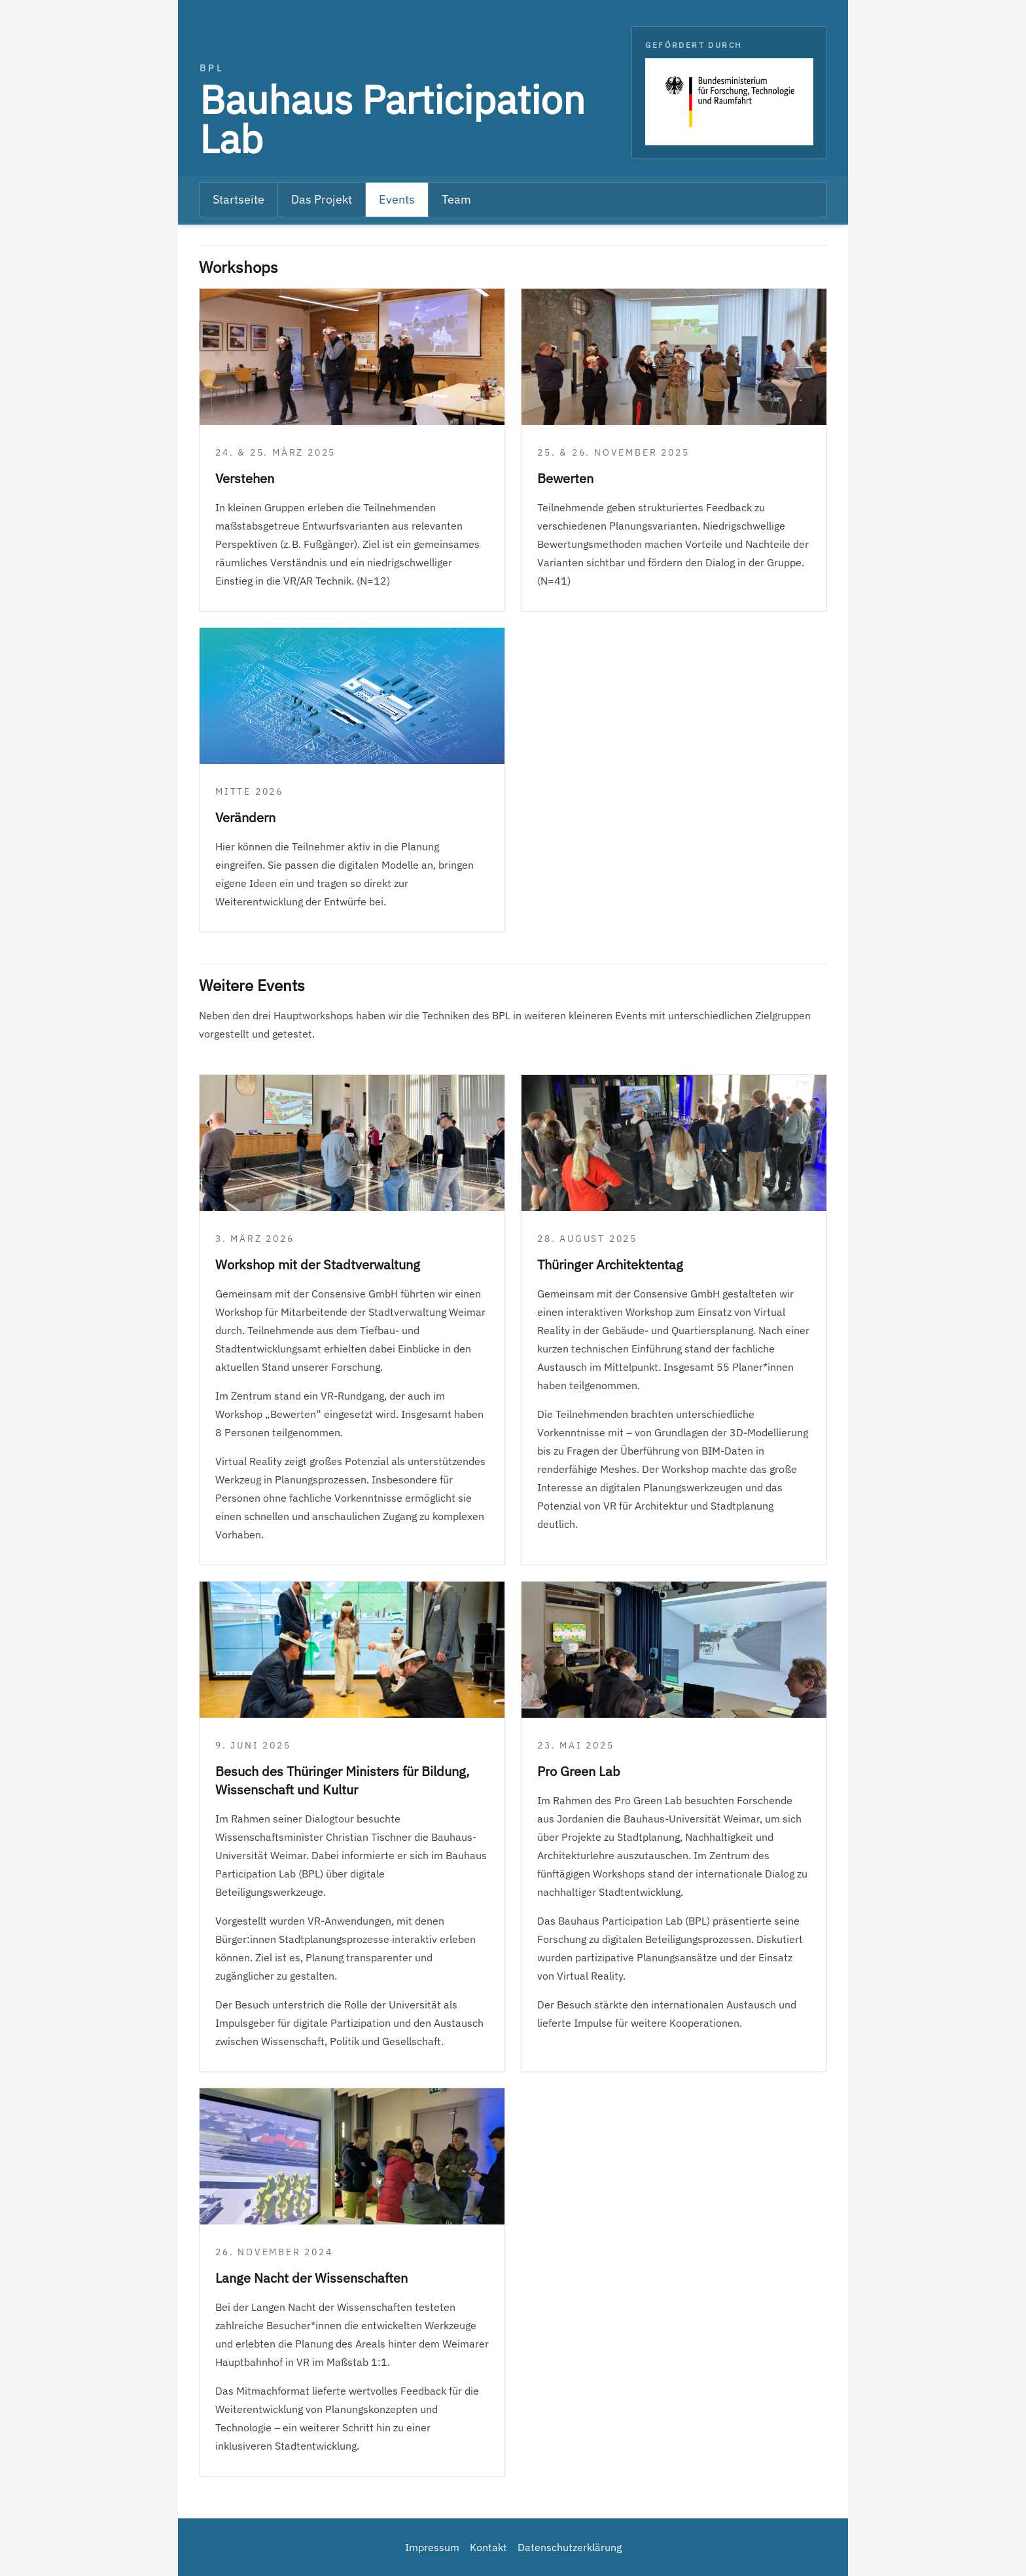 This screenshot has height=2576, width=1026. Describe the element at coordinates (432, 2547) in the screenshot. I see `Impressum` at that location.